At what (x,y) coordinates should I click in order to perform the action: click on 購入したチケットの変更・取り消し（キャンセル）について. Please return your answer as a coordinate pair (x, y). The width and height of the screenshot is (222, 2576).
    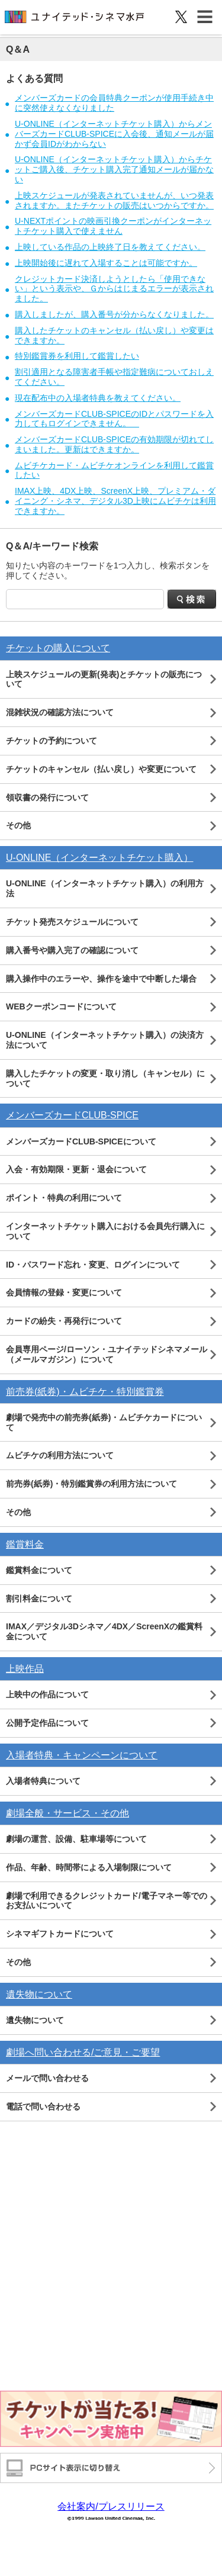
    Looking at the image, I should click on (105, 1078).